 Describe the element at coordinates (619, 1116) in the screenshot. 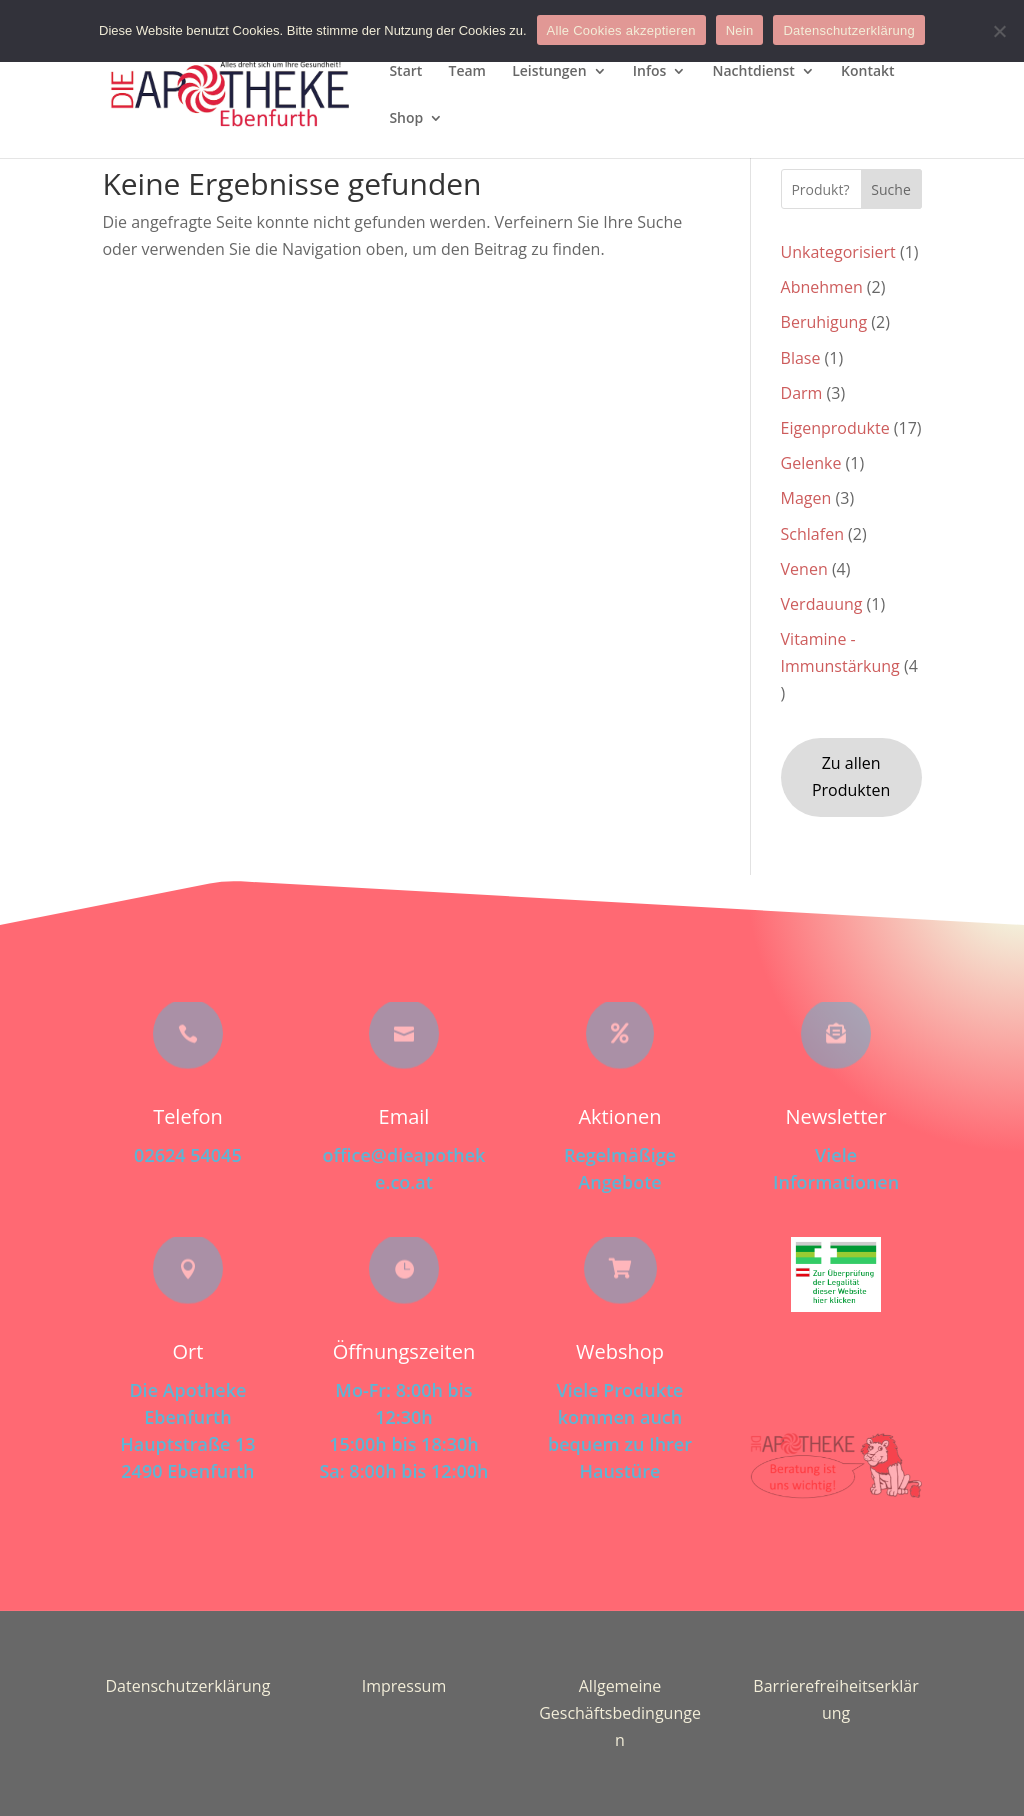

I see `Aktionen` at that location.